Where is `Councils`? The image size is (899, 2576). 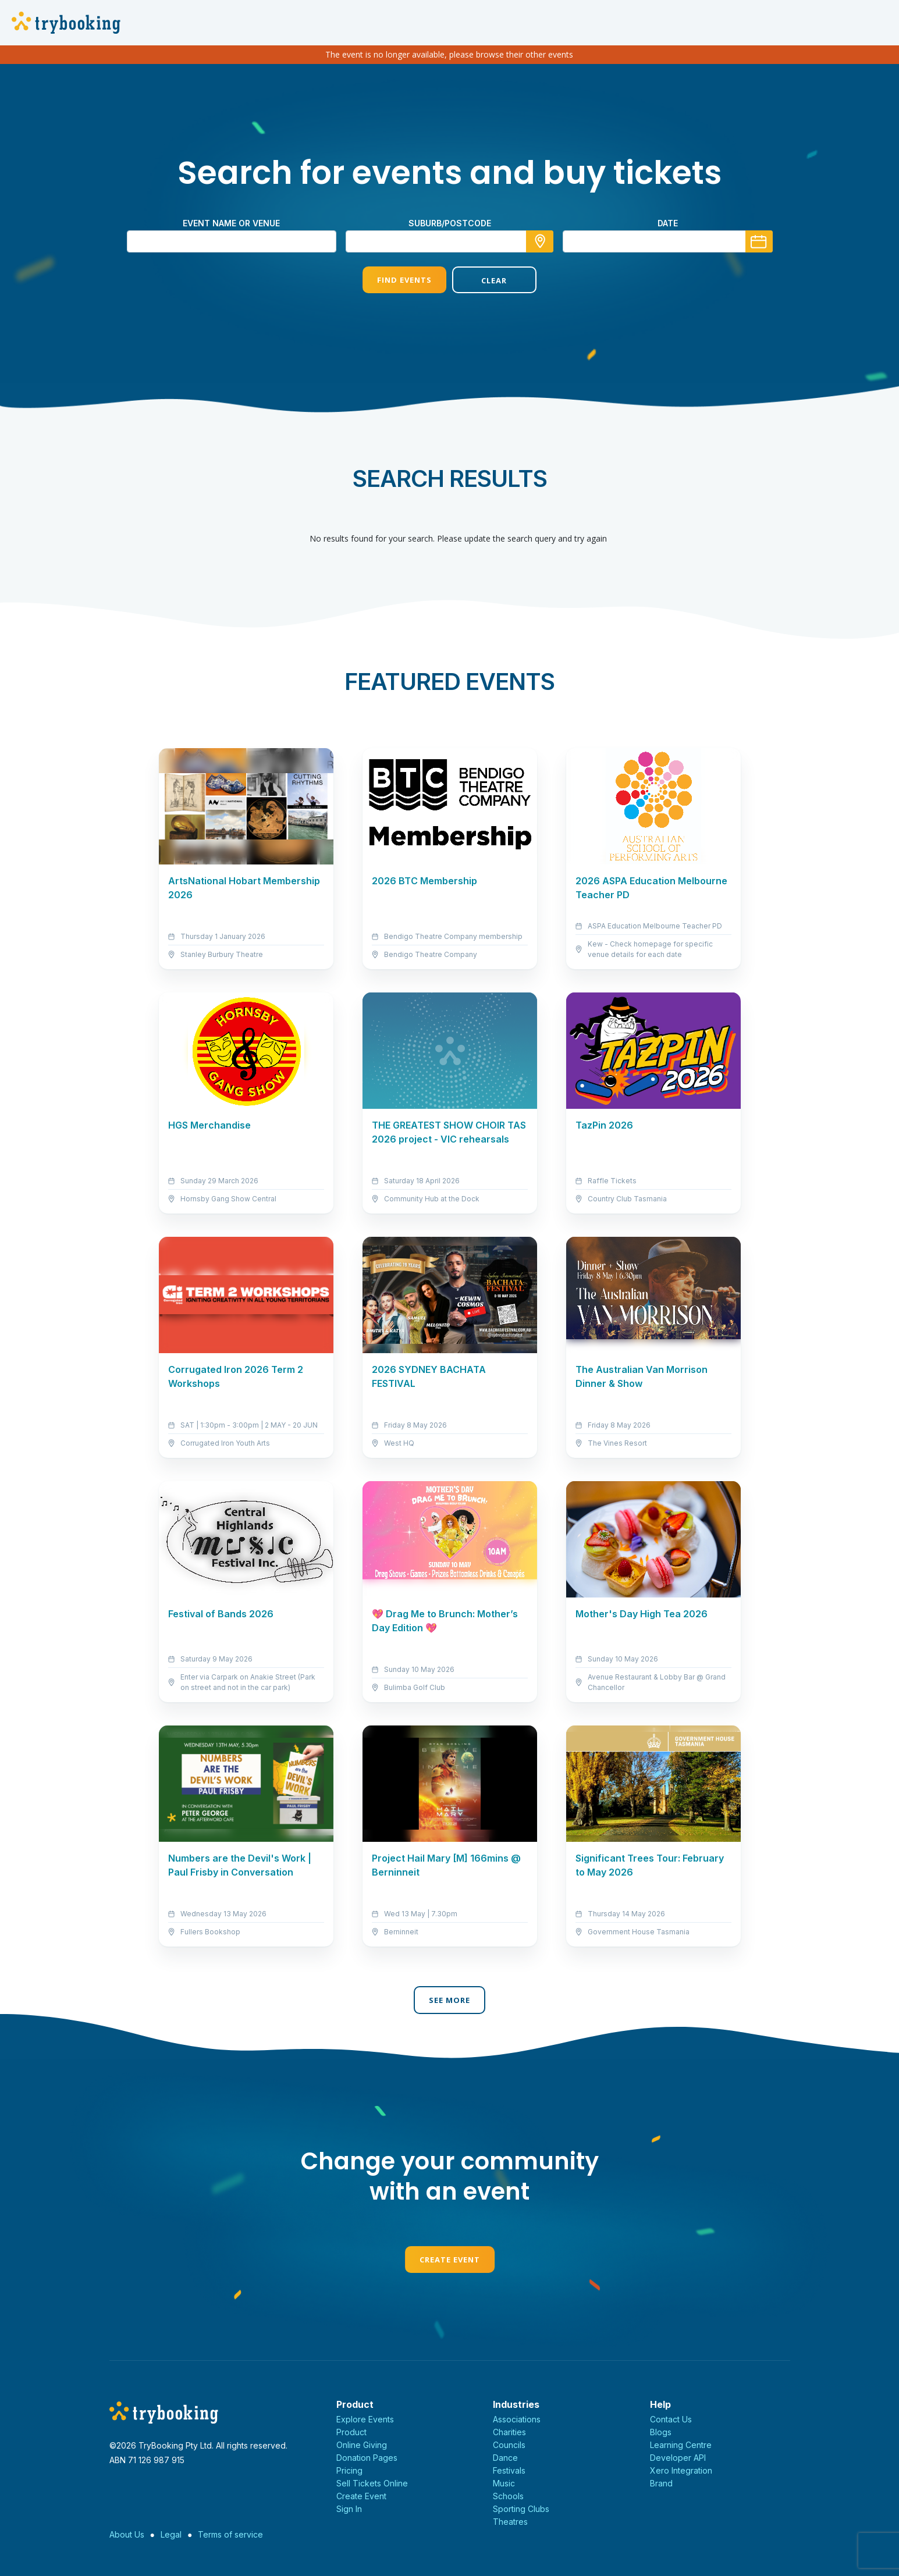
Councils is located at coordinates (509, 2445).